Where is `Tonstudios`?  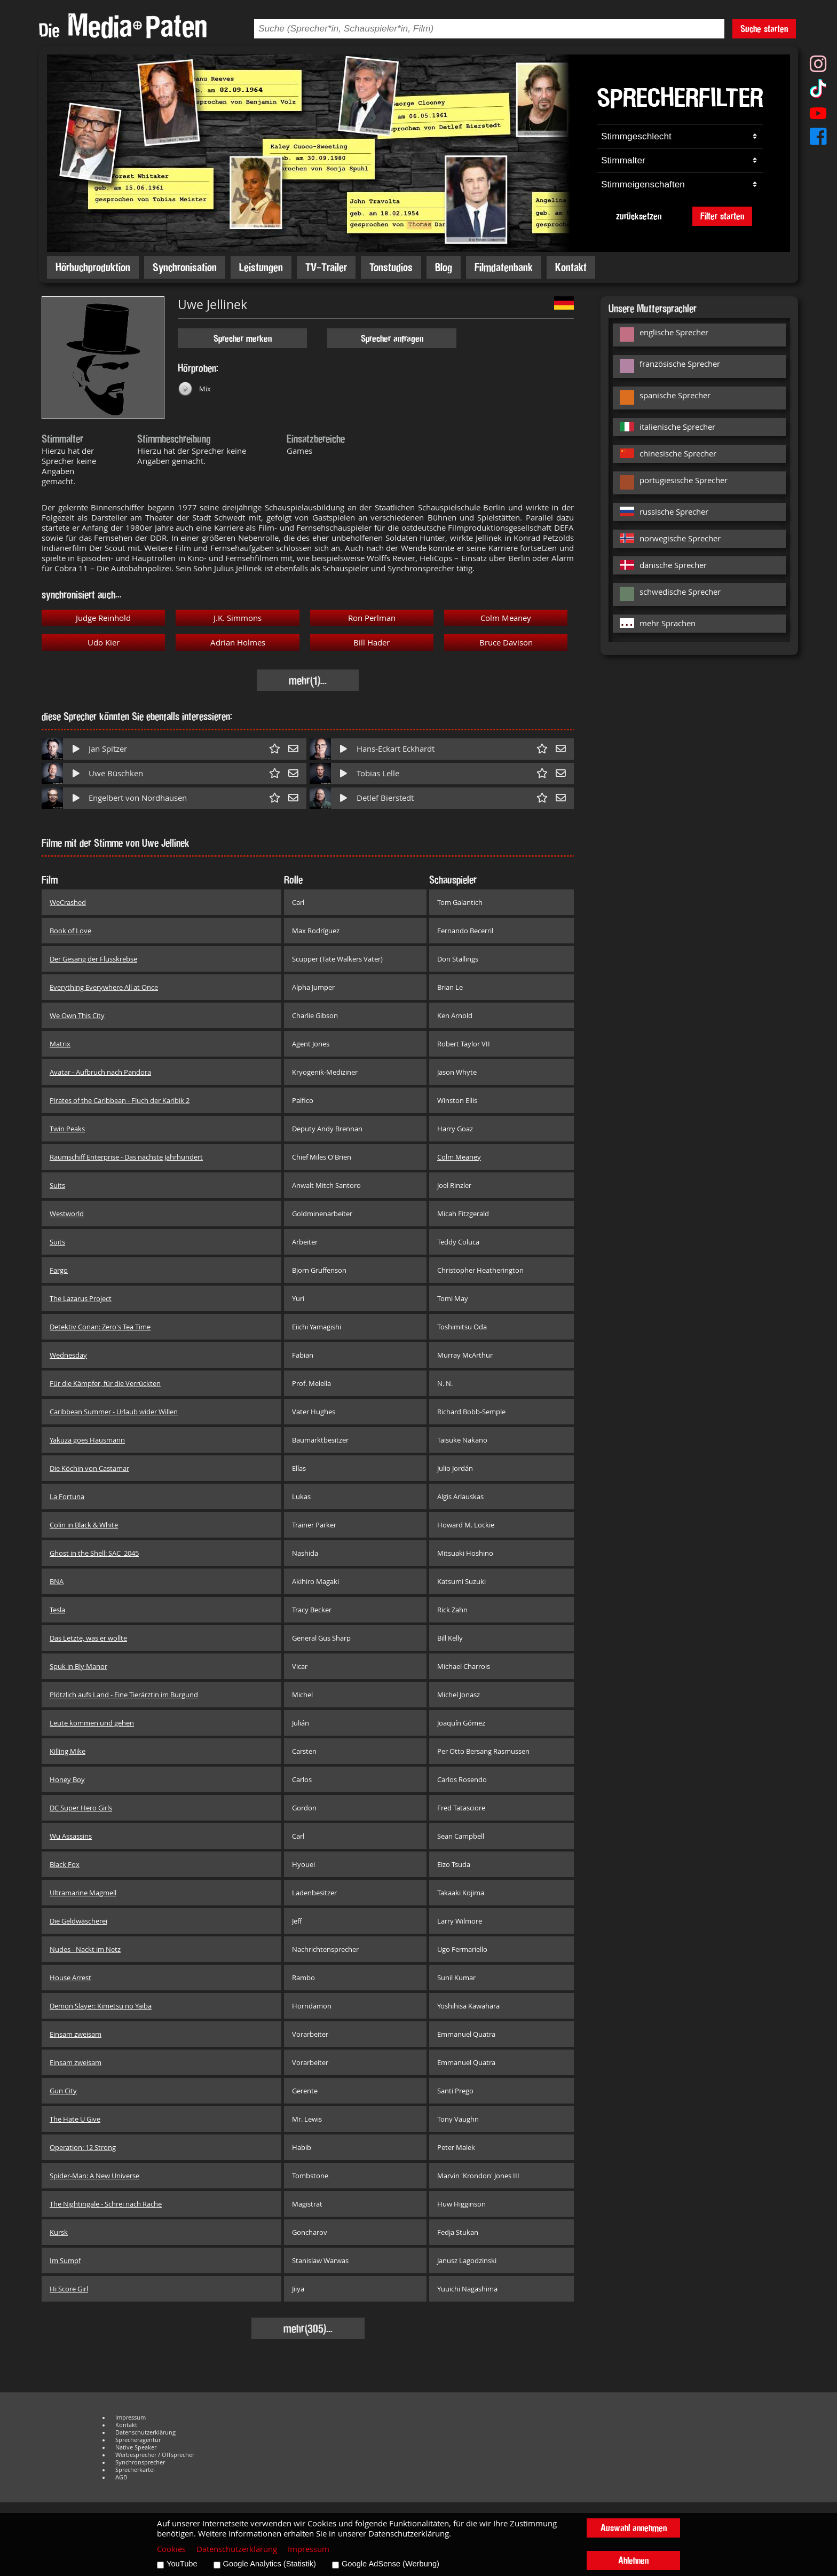
Tonstudios is located at coordinates (391, 267).